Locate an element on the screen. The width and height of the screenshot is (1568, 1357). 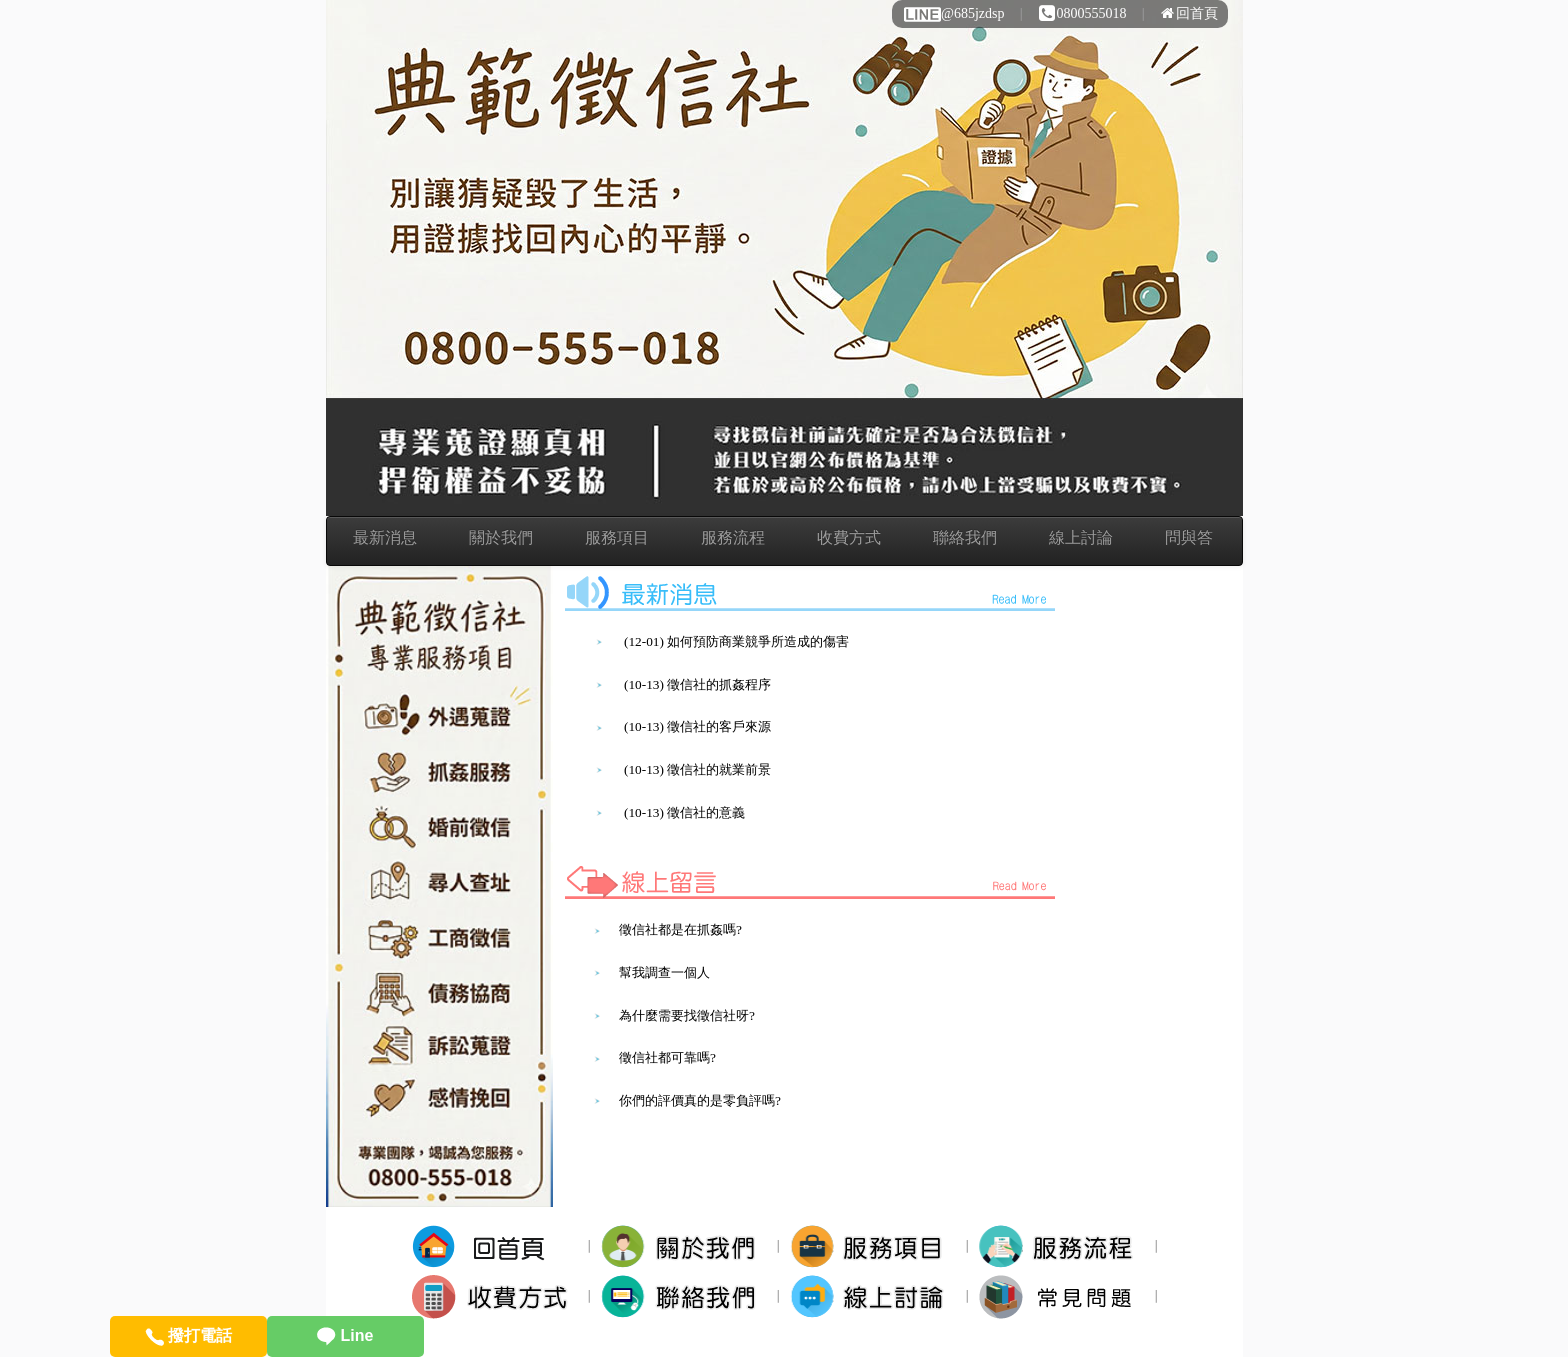
(10-13) 徵信社的客戶來源 is located at coordinates (697, 726).